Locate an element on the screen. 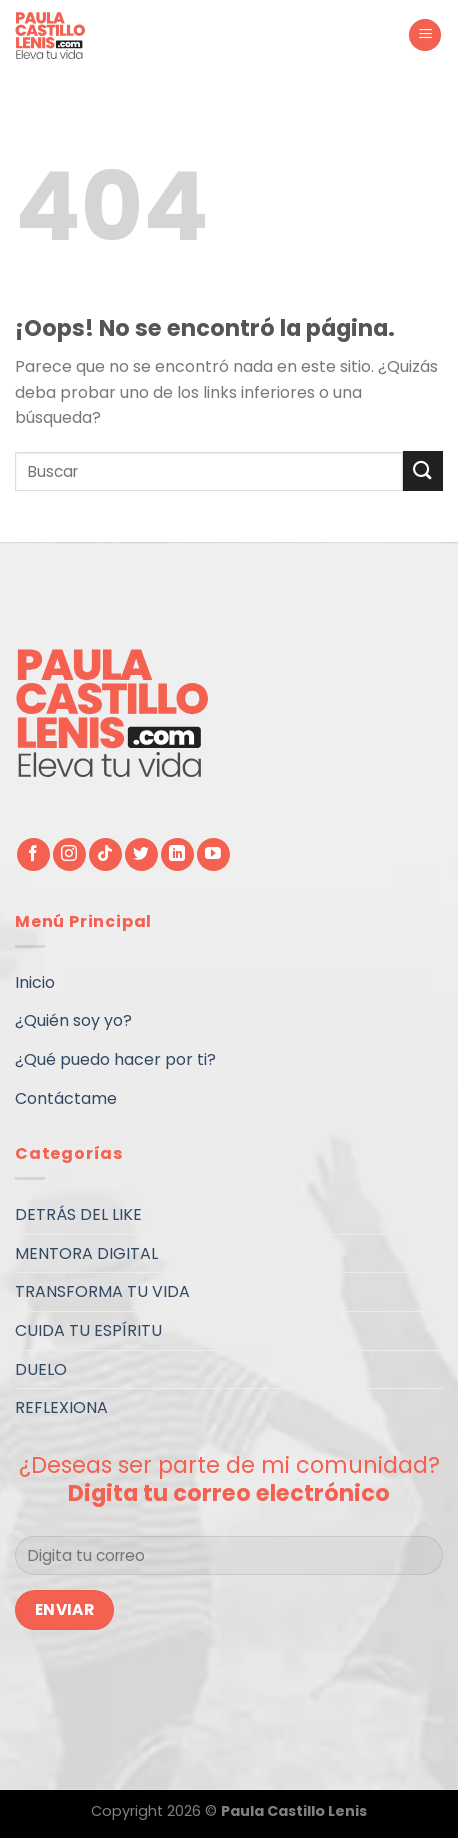 Image resolution: width=458 pixels, height=1838 pixels. [Follow on LinkedIn] is located at coordinates (177, 854).